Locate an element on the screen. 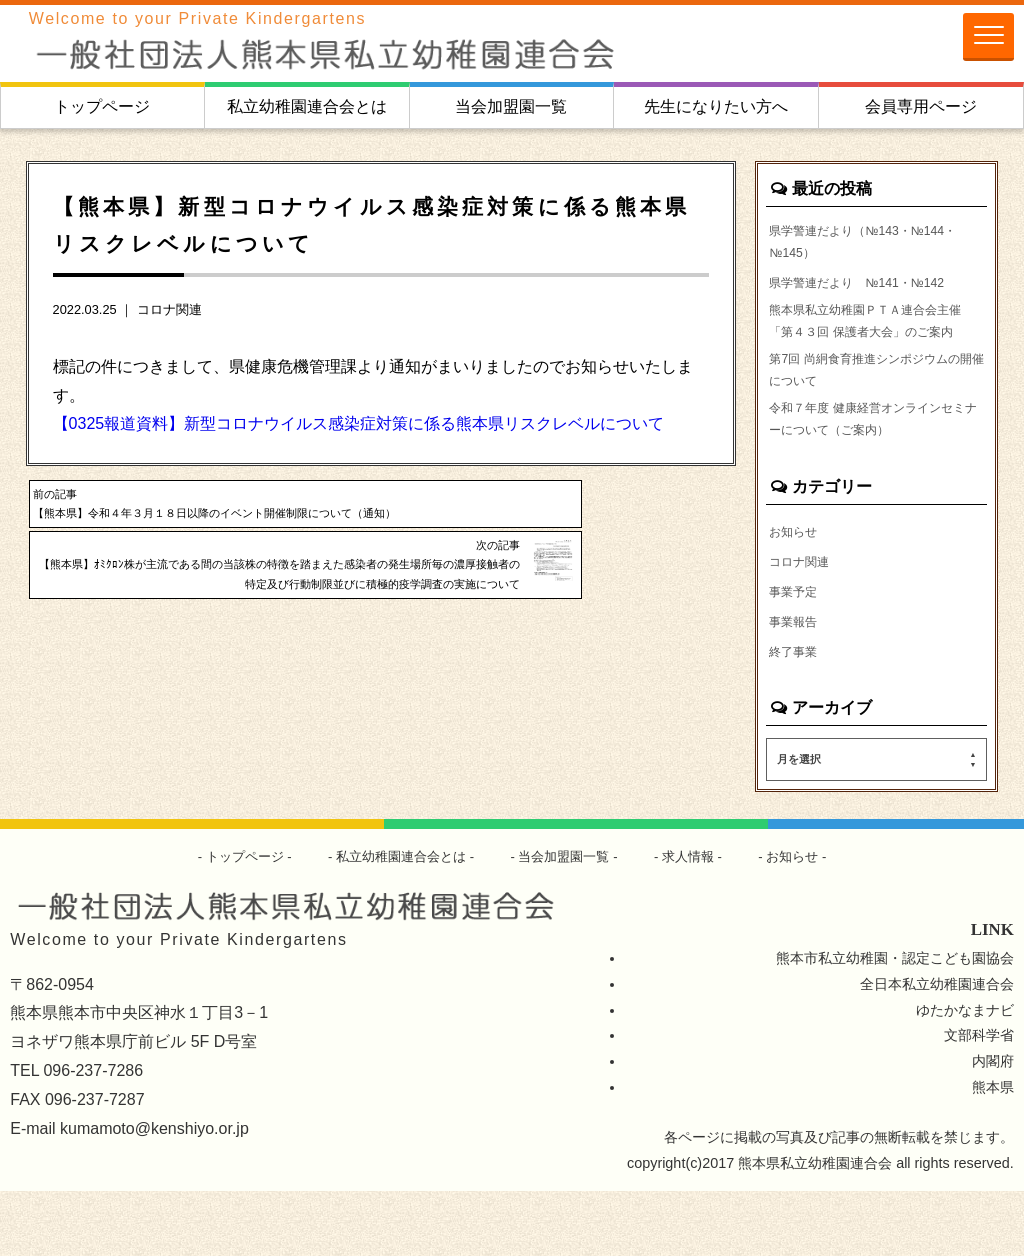 Image resolution: width=1024 pixels, height=1256 pixels. 熊本県私立幼稚園ＰＴＡ連合会主催「第４３回 保護者大会」のご案内 is located at coordinates (876, 347).